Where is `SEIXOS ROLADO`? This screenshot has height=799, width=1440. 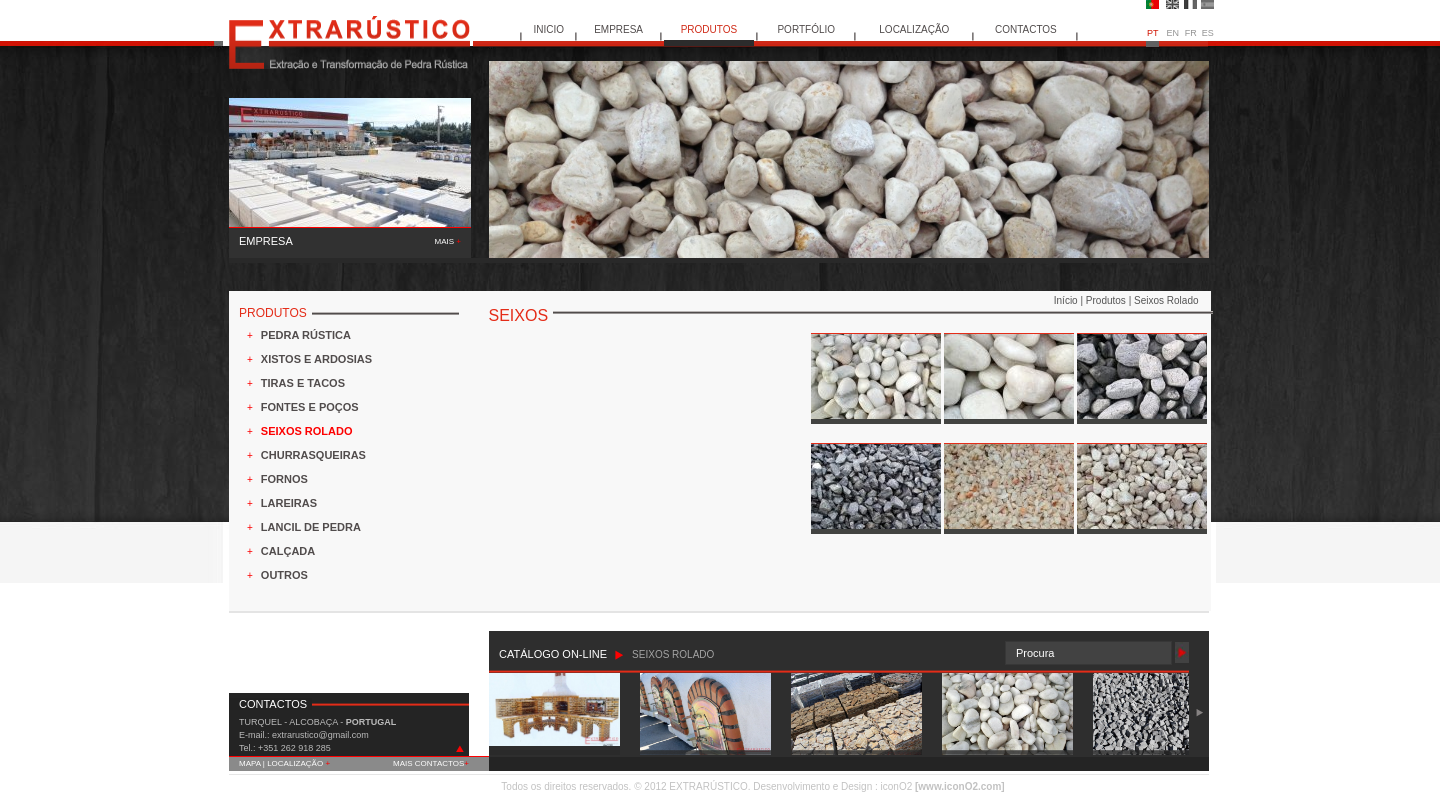
SEIXOS ROLADO is located at coordinates (307, 431).